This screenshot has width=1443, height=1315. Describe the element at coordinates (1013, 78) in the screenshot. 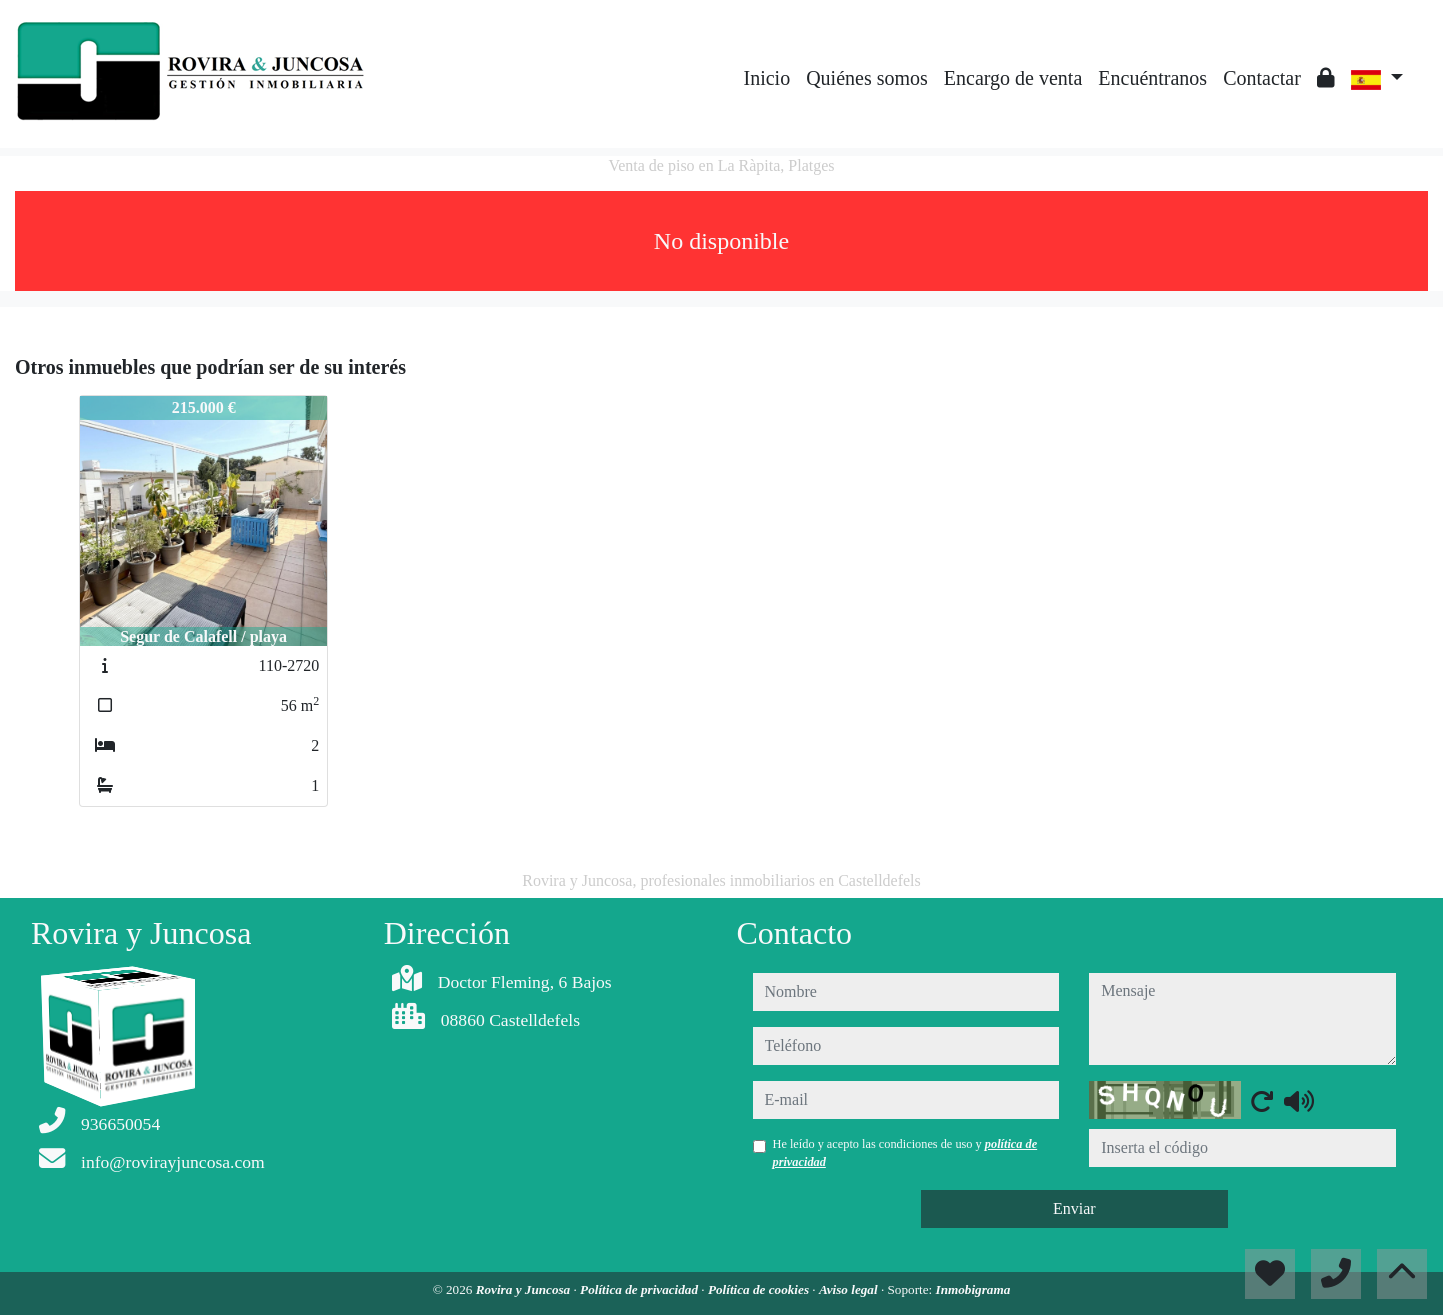

I see `Encargo de venta` at that location.